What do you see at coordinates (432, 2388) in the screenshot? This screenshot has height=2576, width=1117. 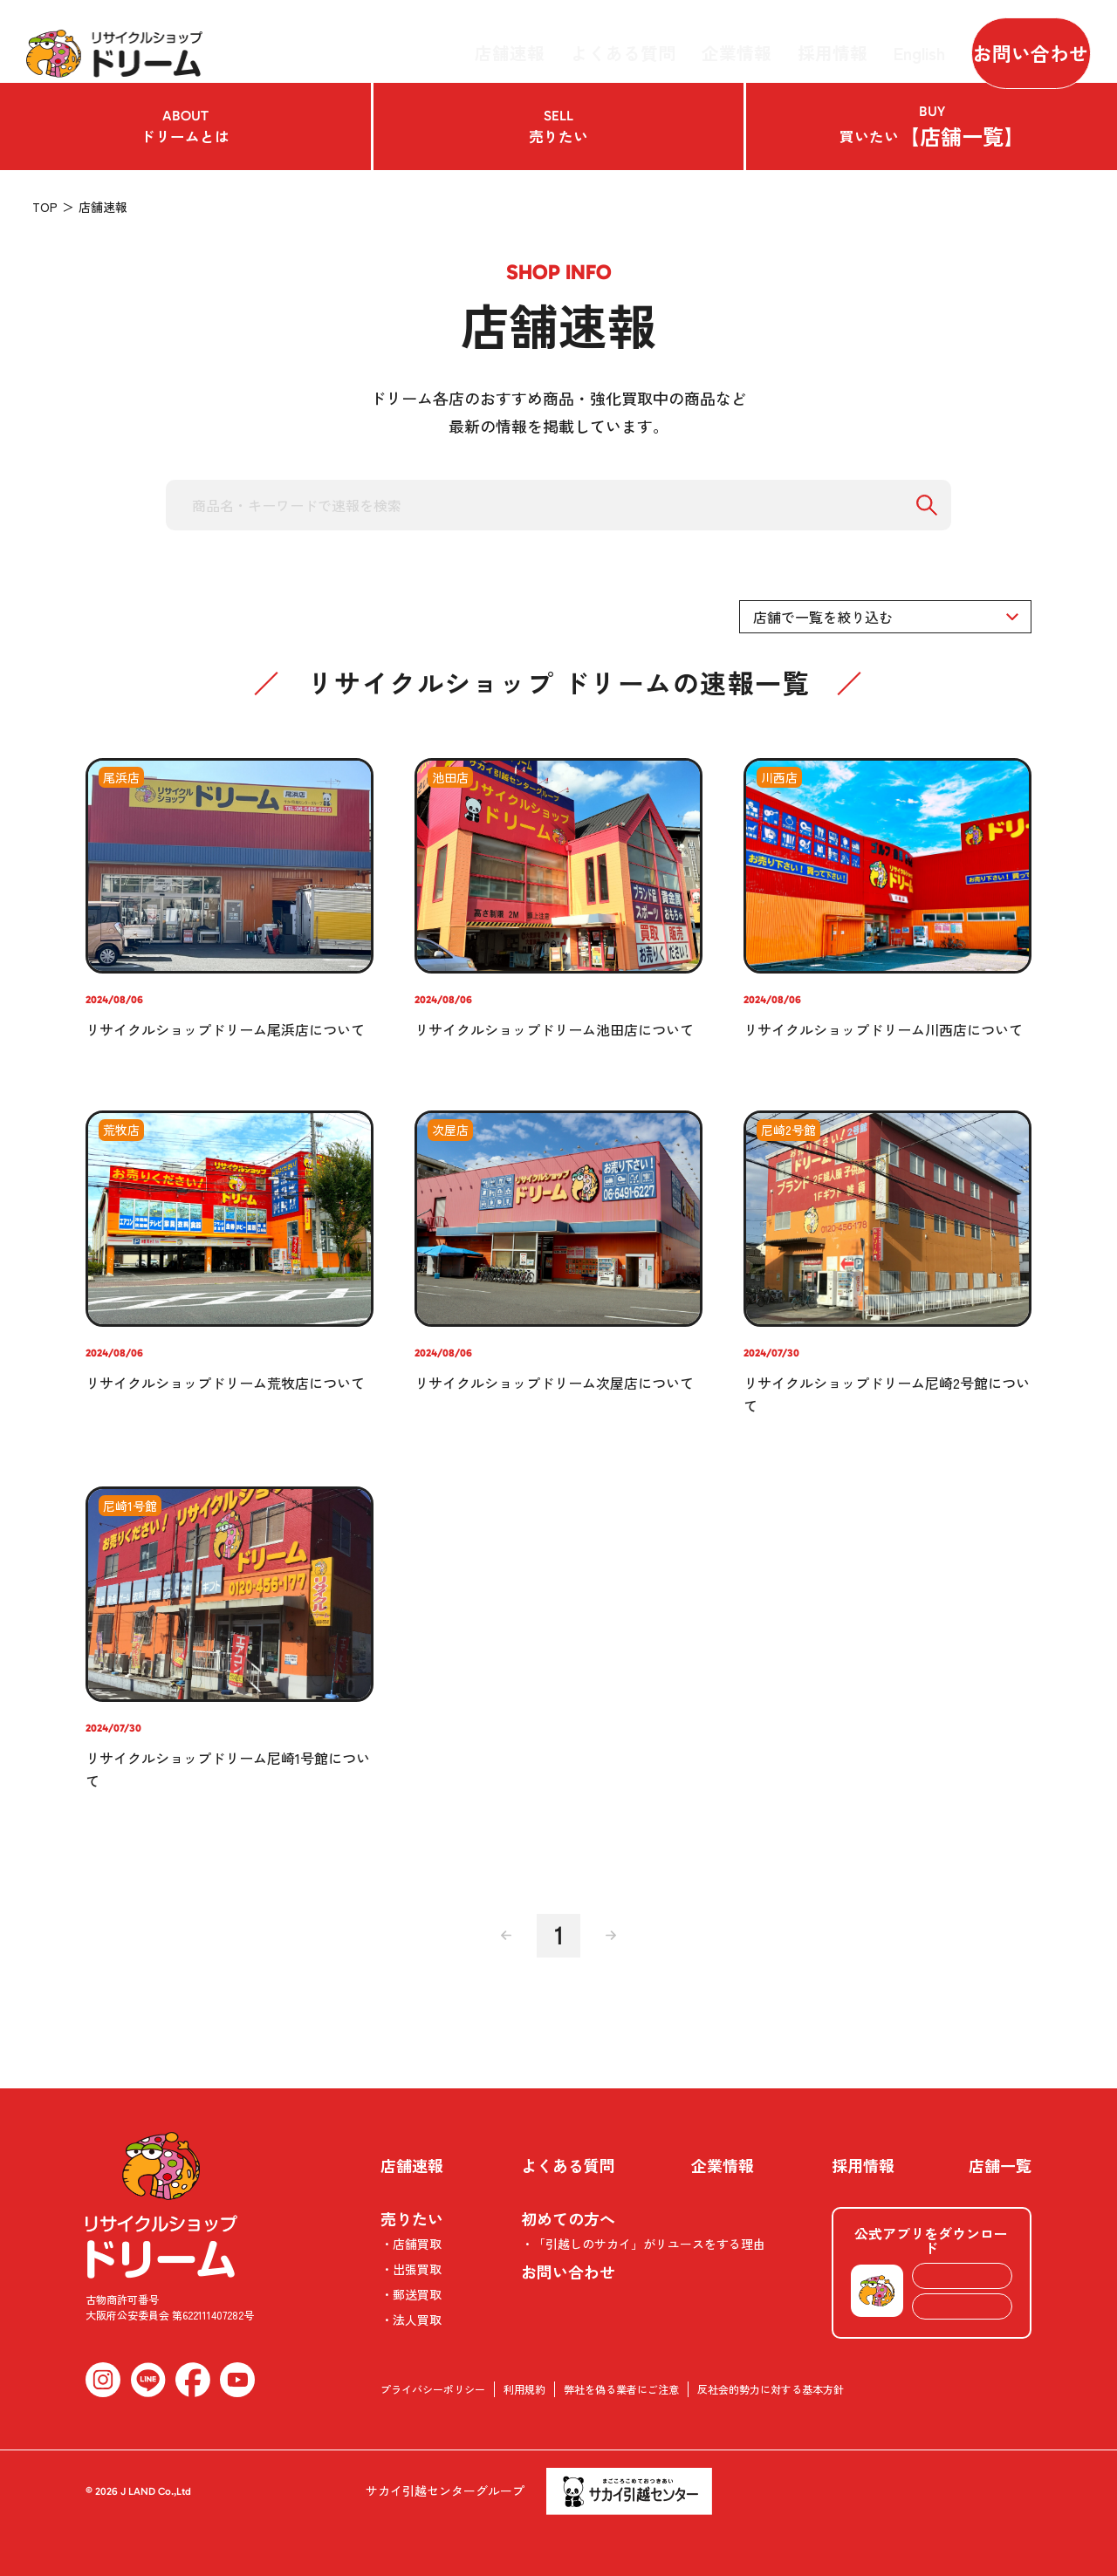 I see `プライバシーポリシー` at bounding box center [432, 2388].